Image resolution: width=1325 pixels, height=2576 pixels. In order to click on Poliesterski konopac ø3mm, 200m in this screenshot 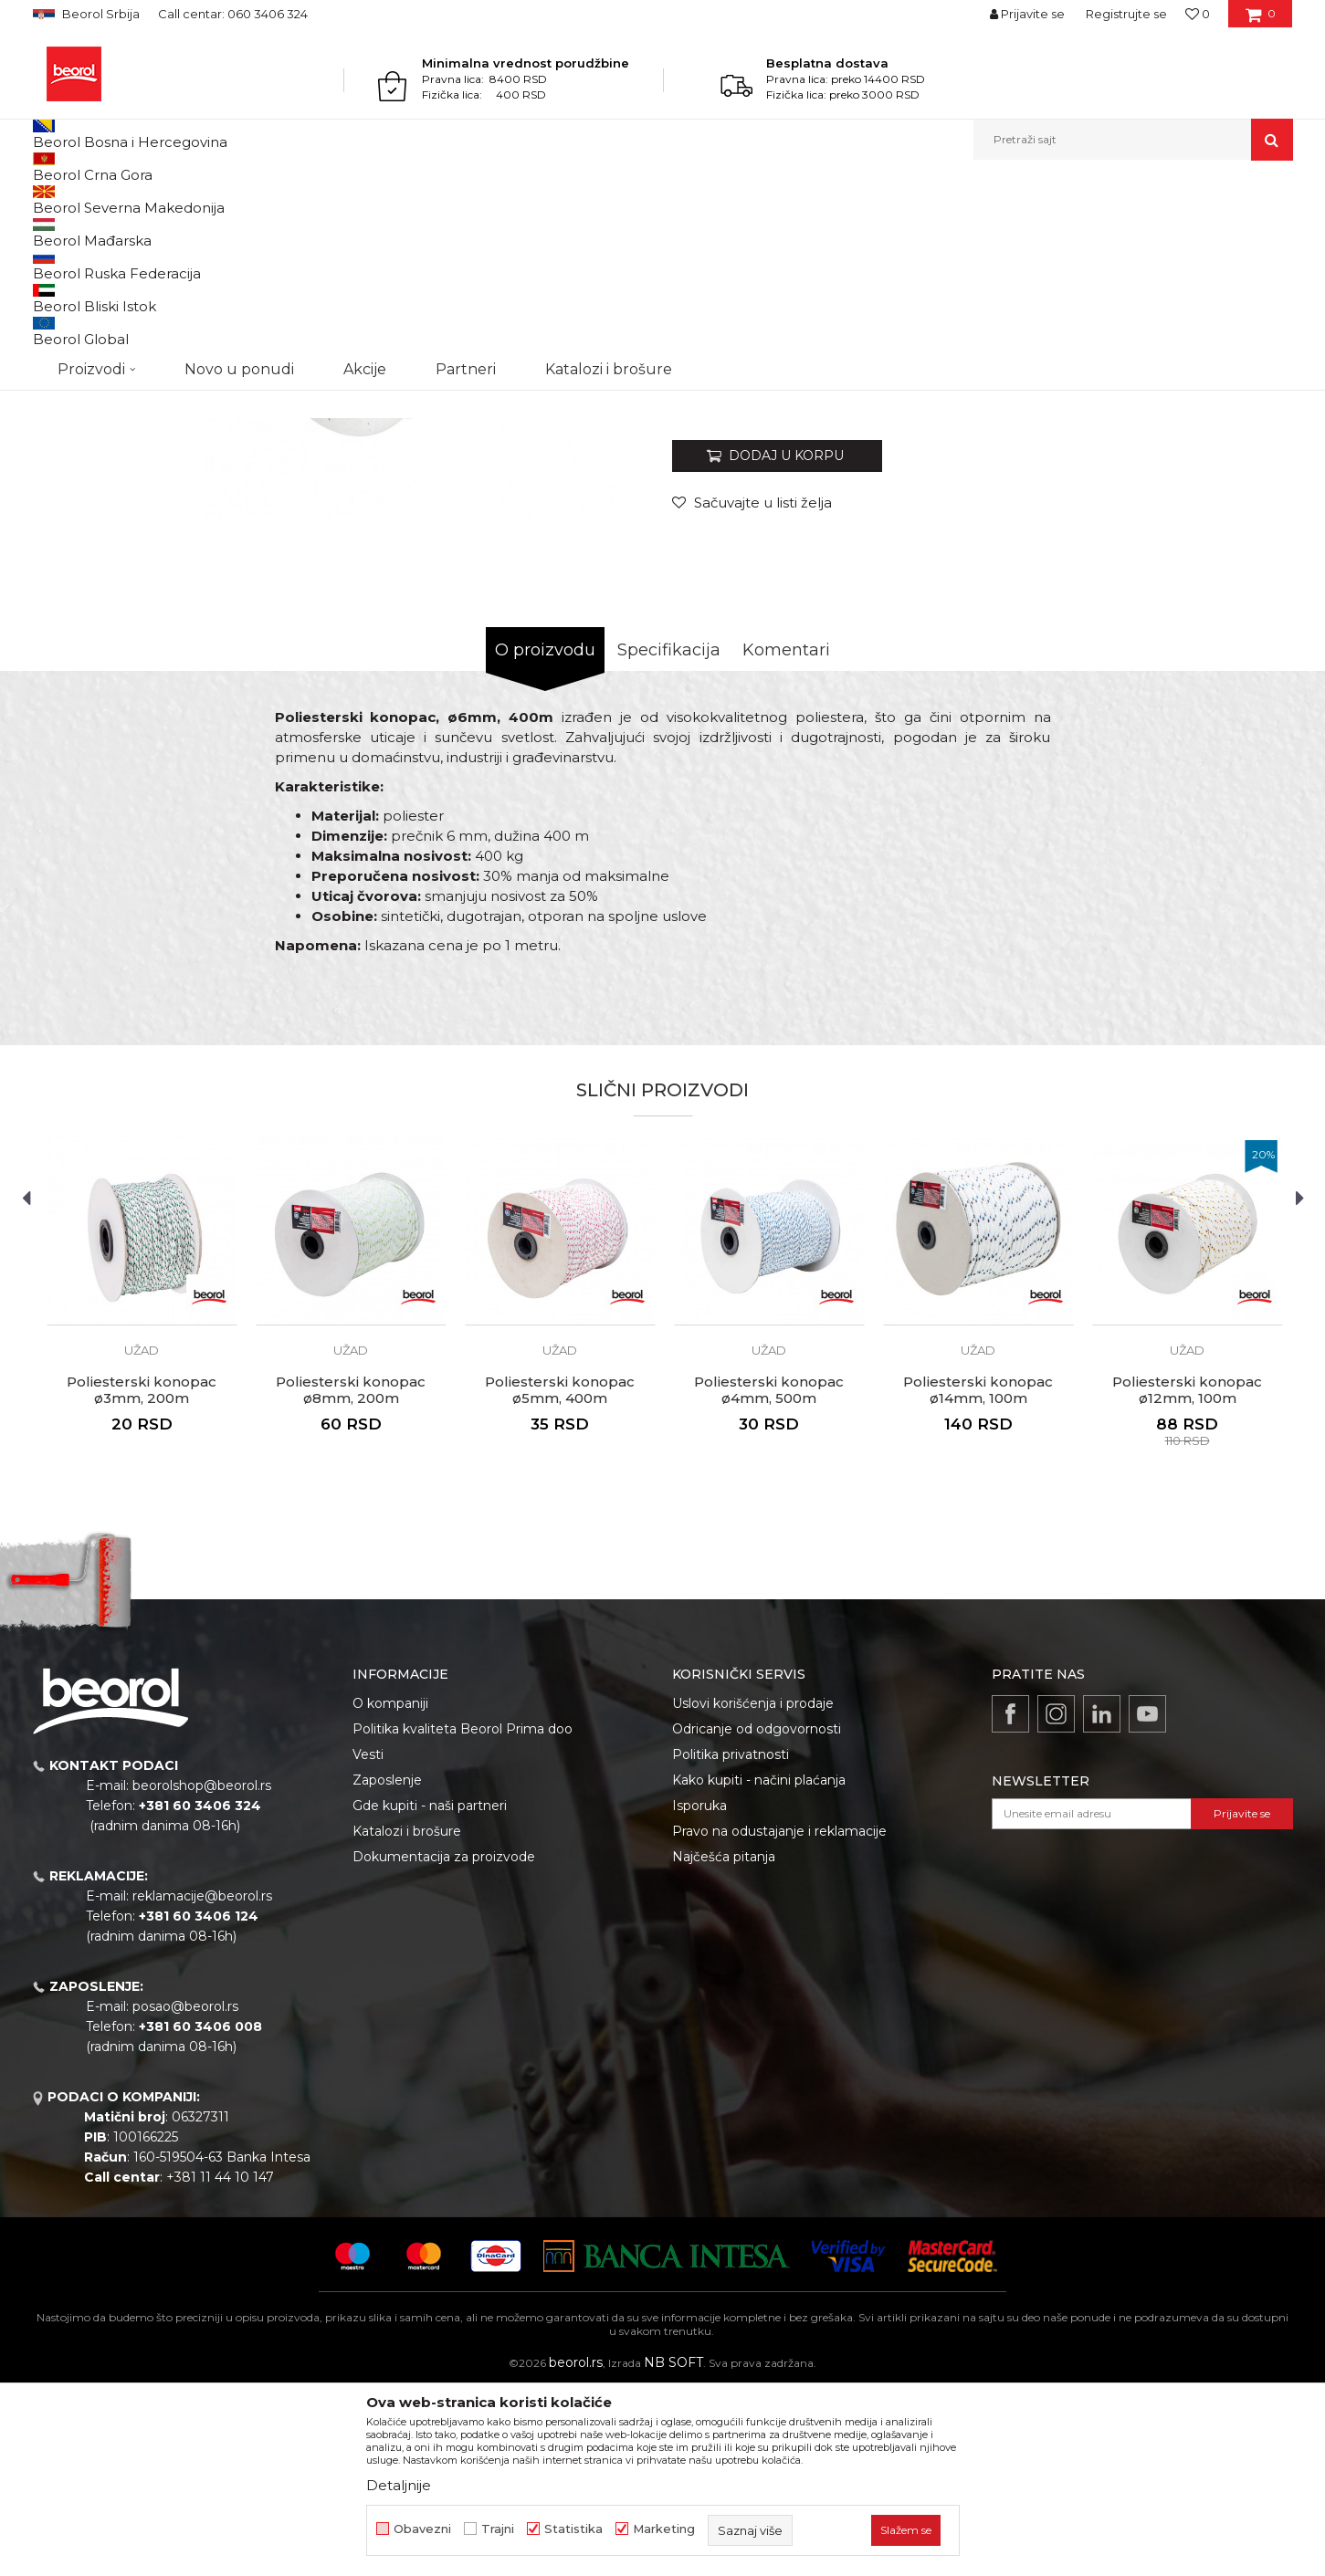, I will do `click(141, 1578)`.